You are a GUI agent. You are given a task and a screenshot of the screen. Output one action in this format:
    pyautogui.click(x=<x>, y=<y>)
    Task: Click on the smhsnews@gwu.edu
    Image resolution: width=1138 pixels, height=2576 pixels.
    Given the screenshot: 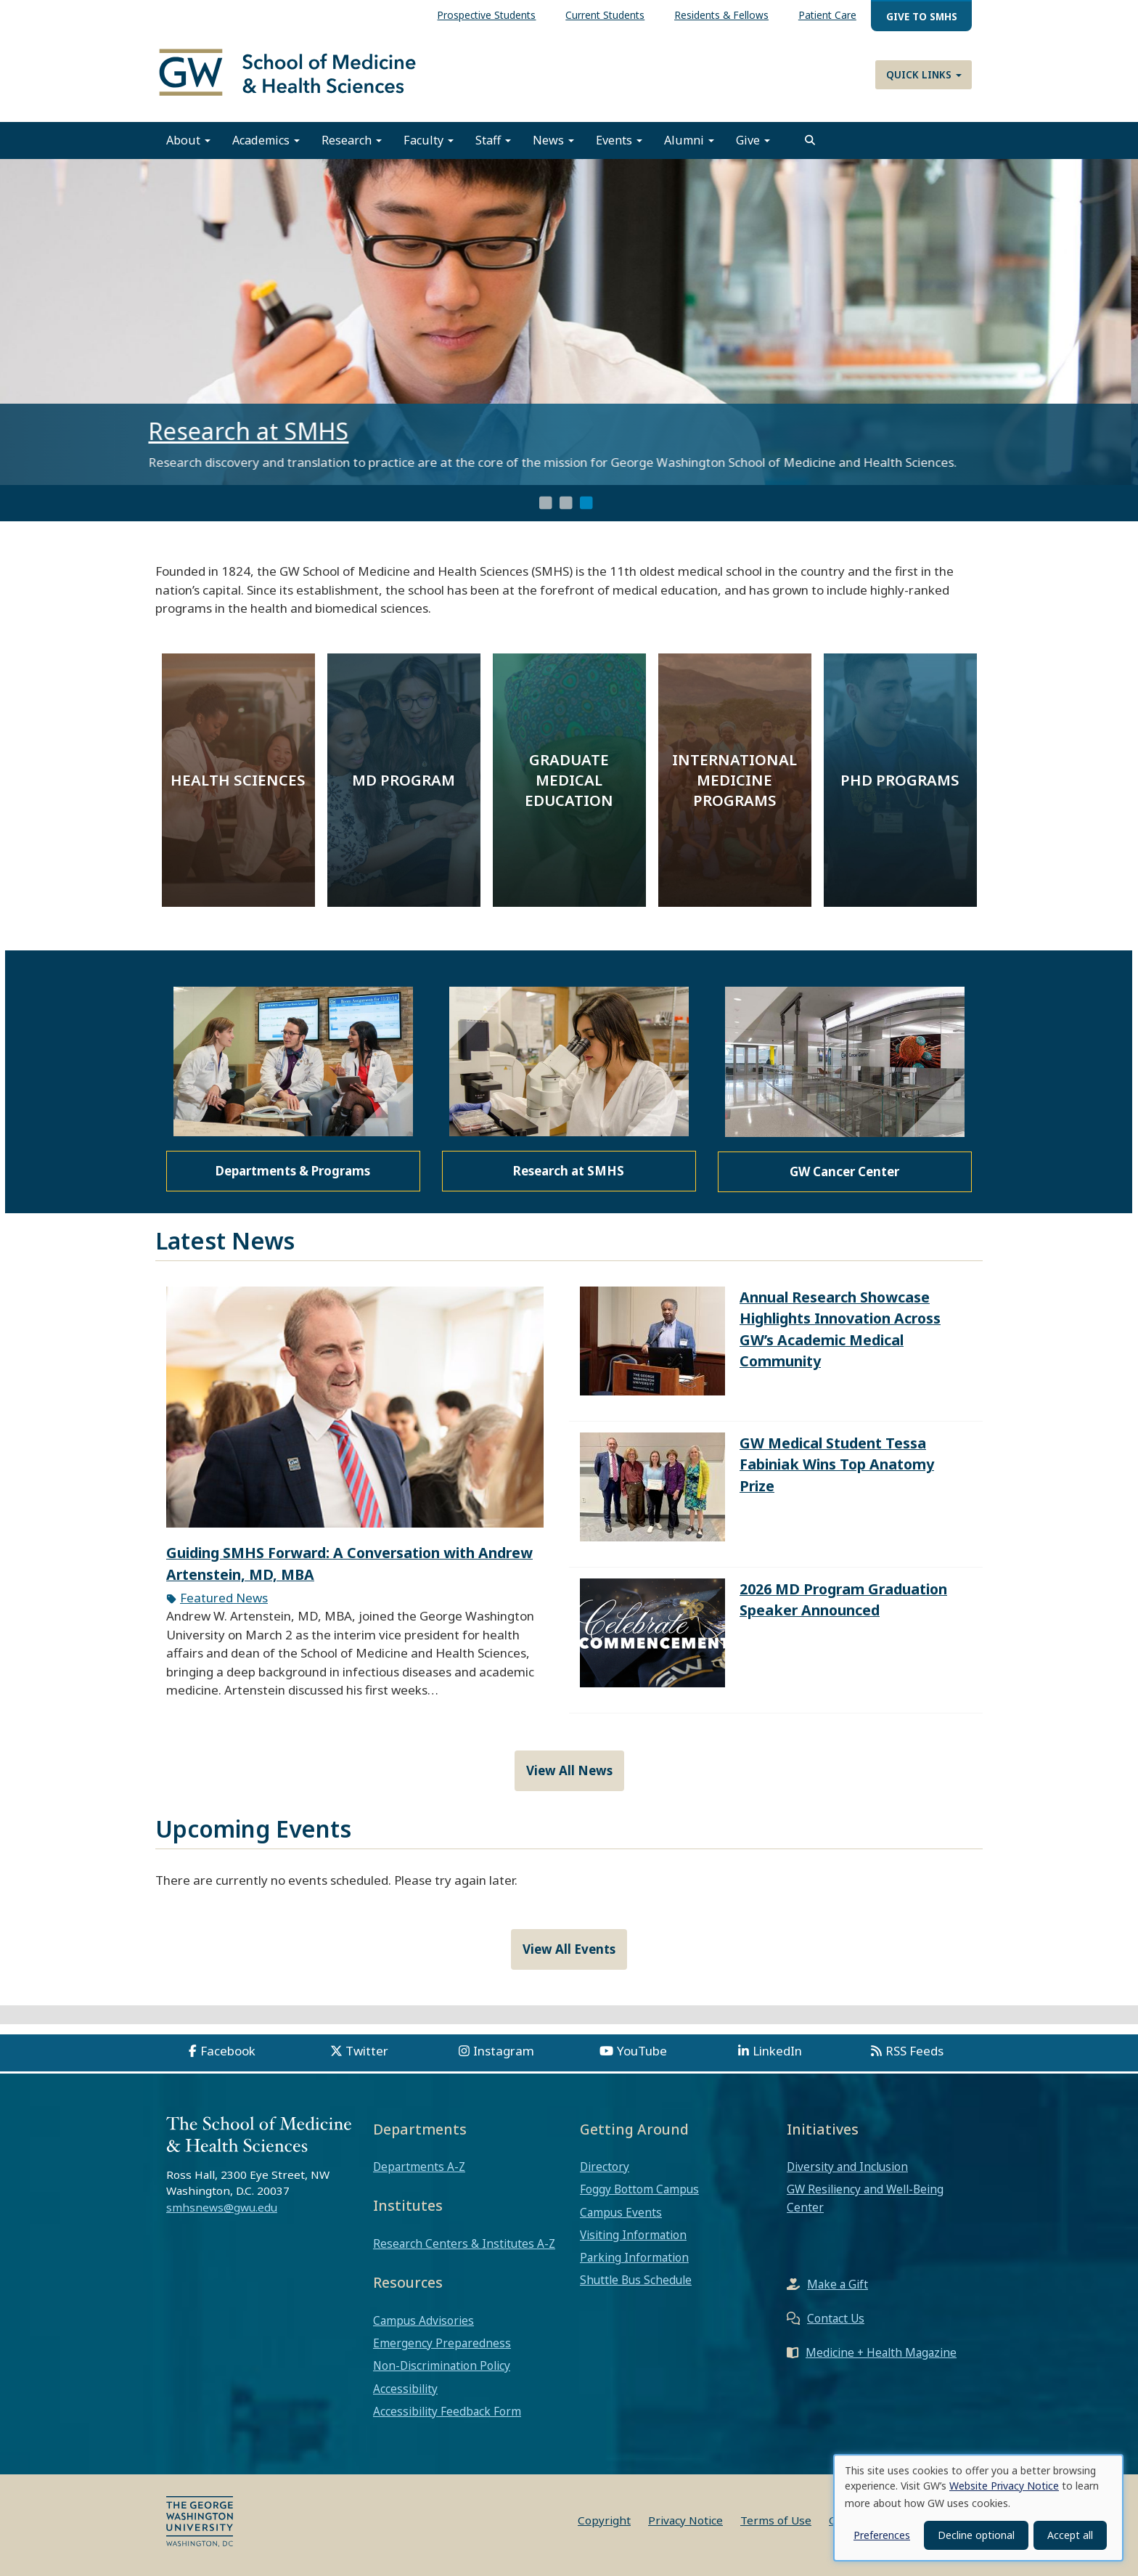 What is the action you would take?
    pyautogui.click(x=221, y=2207)
    